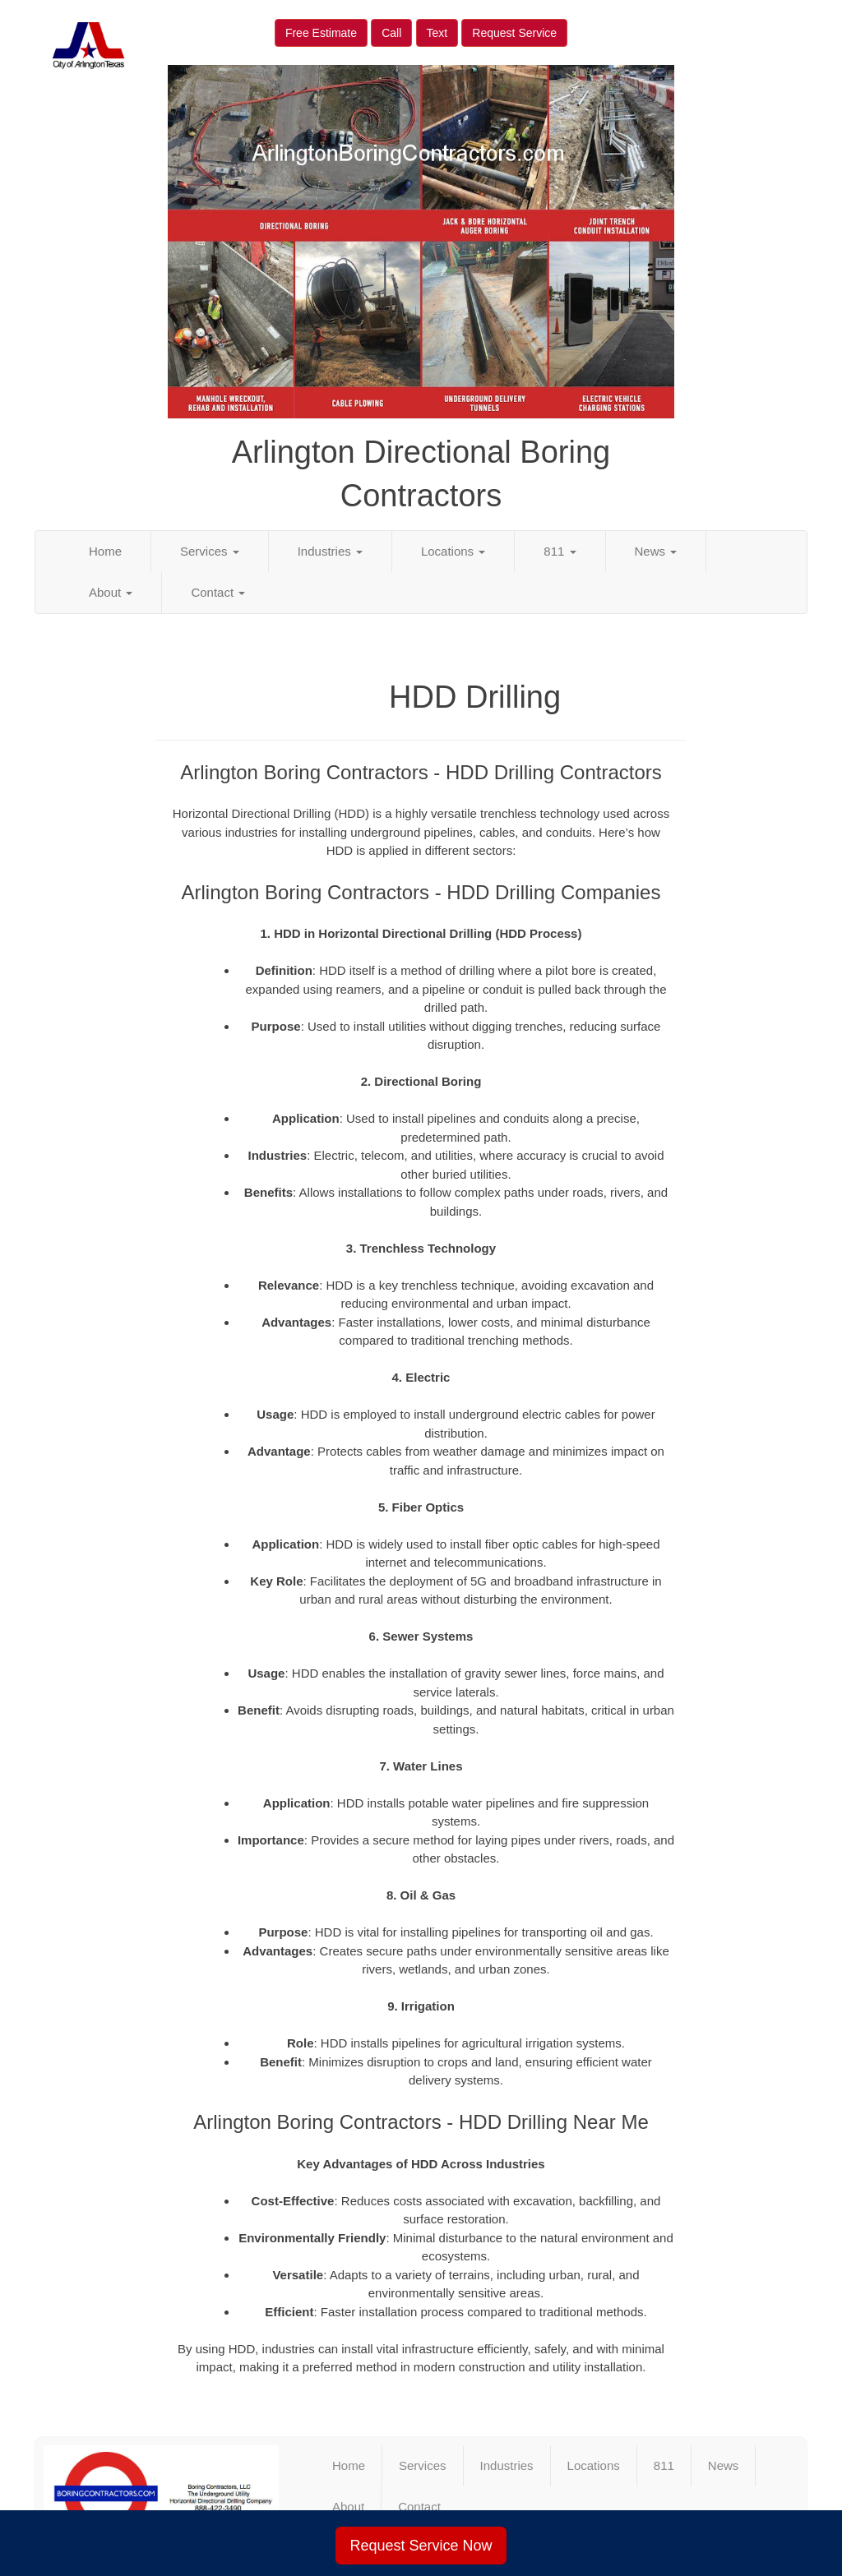  Describe the element at coordinates (420, 2545) in the screenshot. I see `Request Service Now` at that location.